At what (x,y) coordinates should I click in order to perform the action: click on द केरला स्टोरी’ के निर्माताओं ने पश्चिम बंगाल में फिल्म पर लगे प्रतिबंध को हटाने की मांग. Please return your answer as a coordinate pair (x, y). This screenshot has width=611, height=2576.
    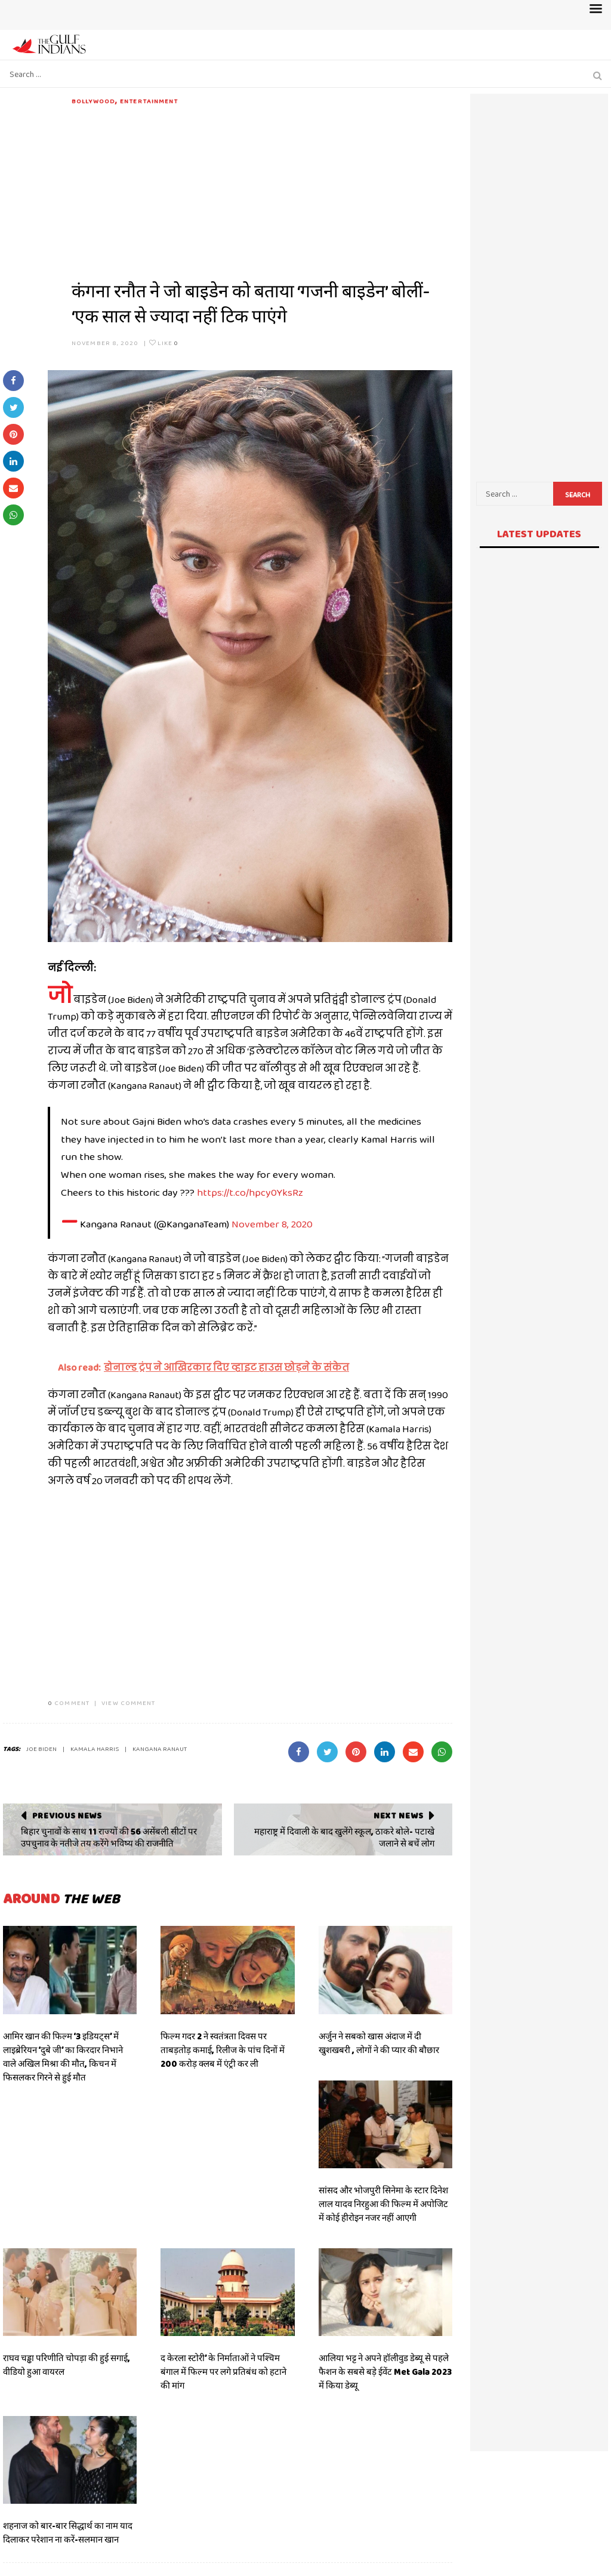
    Looking at the image, I should click on (223, 2372).